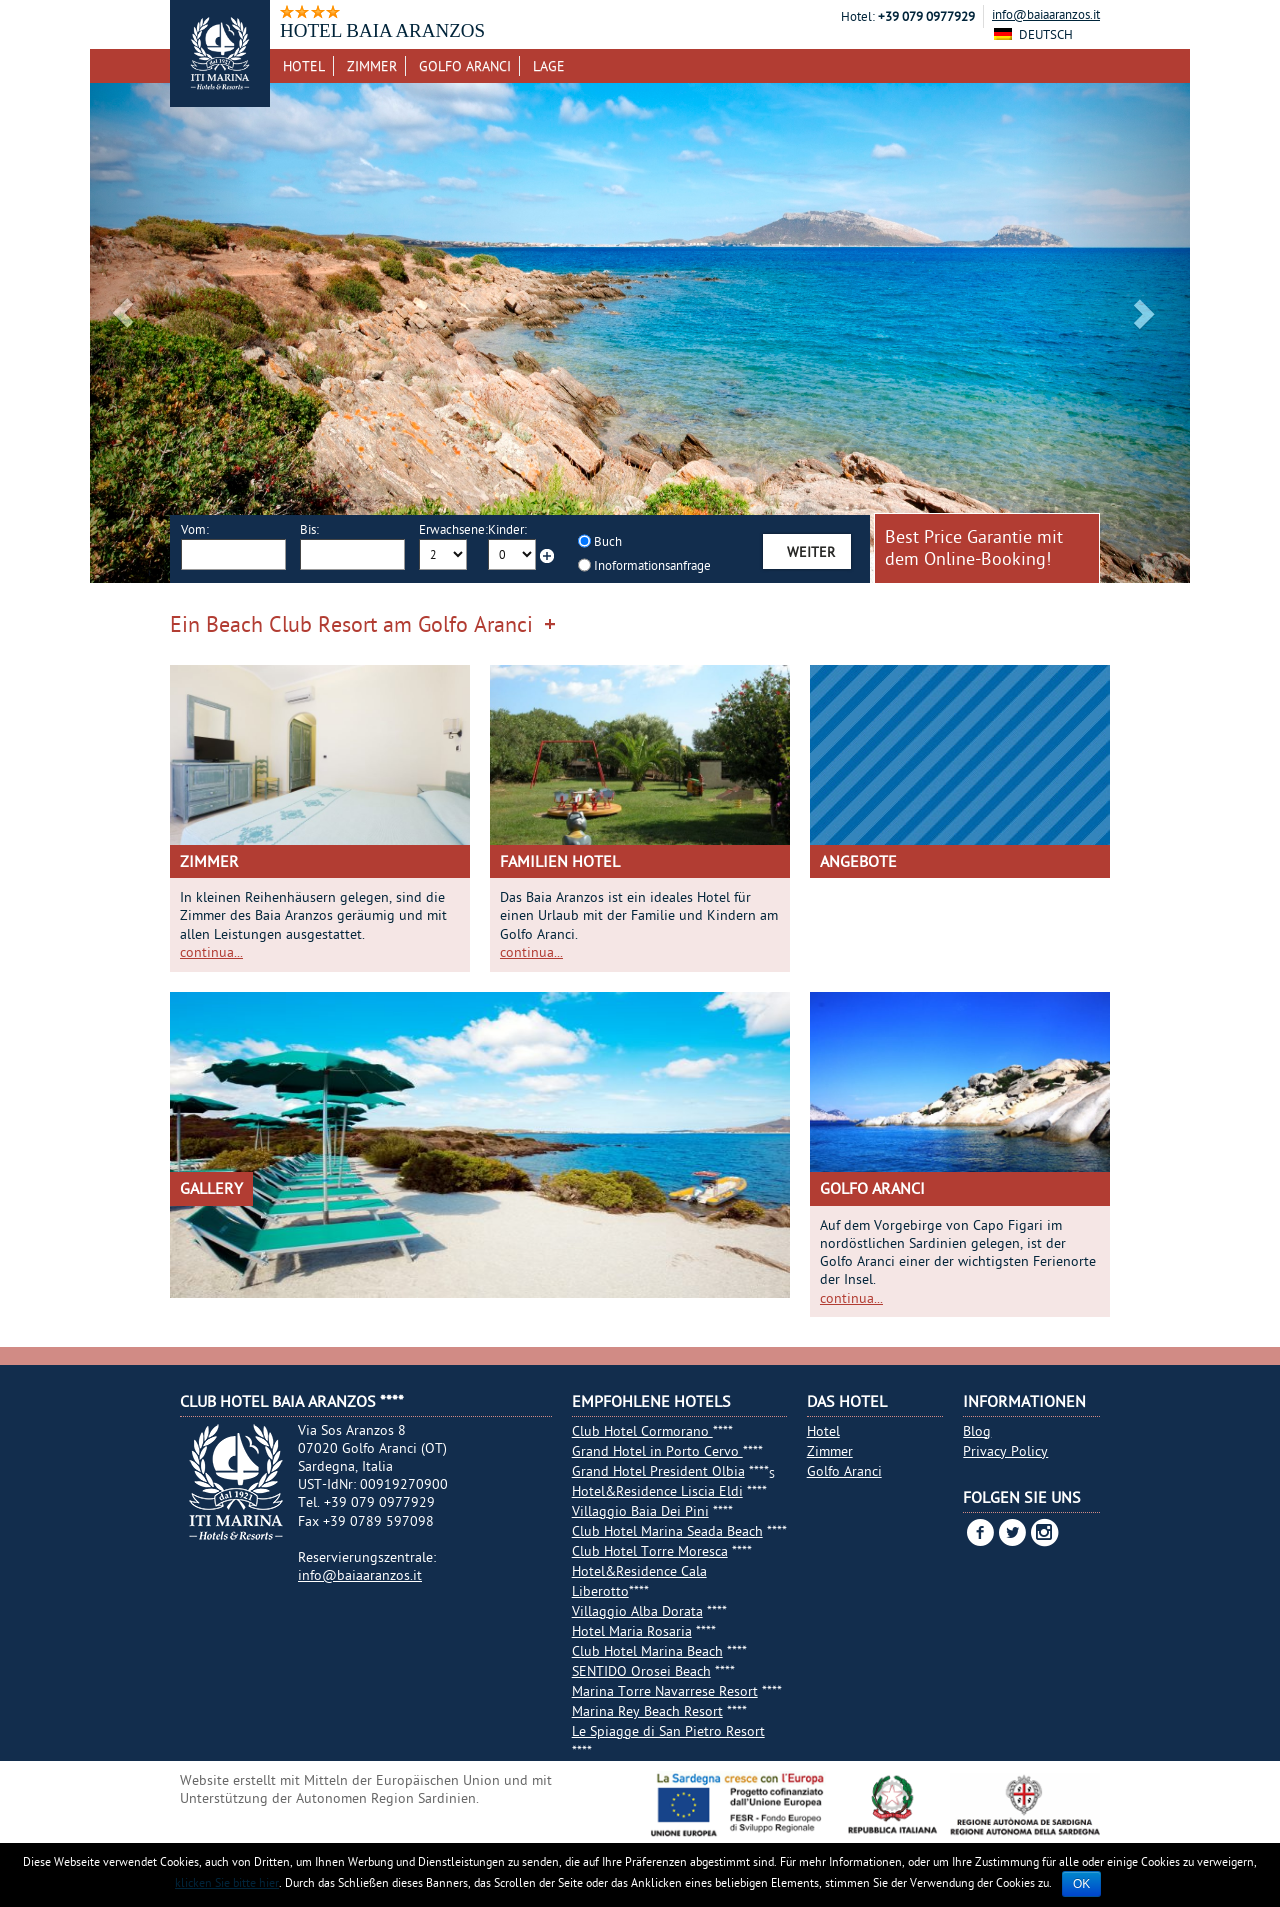 This screenshot has height=1907, width=1280. Describe the element at coordinates (211, 1188) in the screenshot. I see `Gallery` at that location.